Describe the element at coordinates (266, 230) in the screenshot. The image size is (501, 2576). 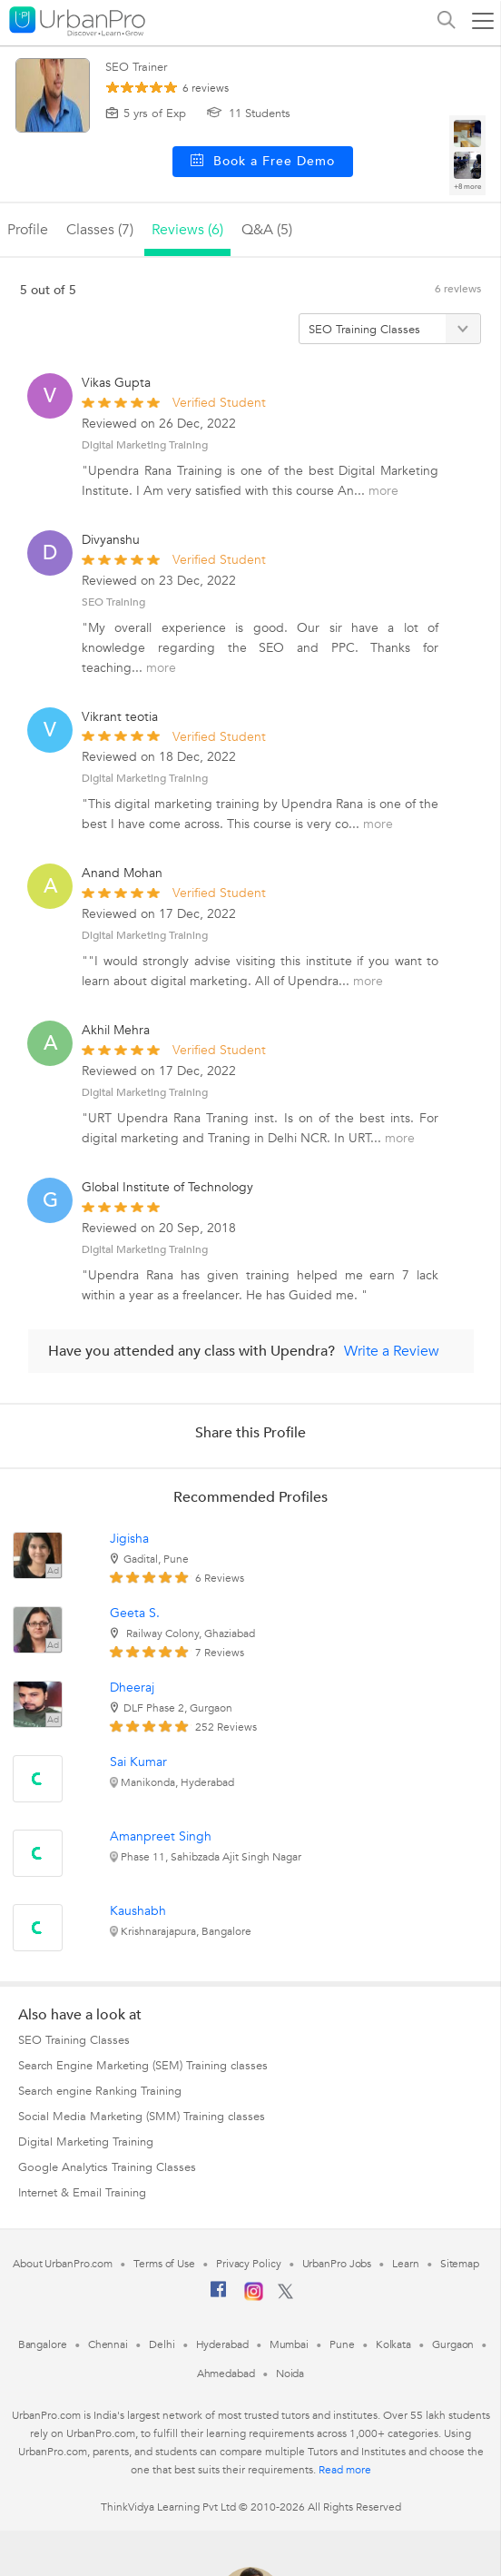
I see `q&a (5)` at that location.